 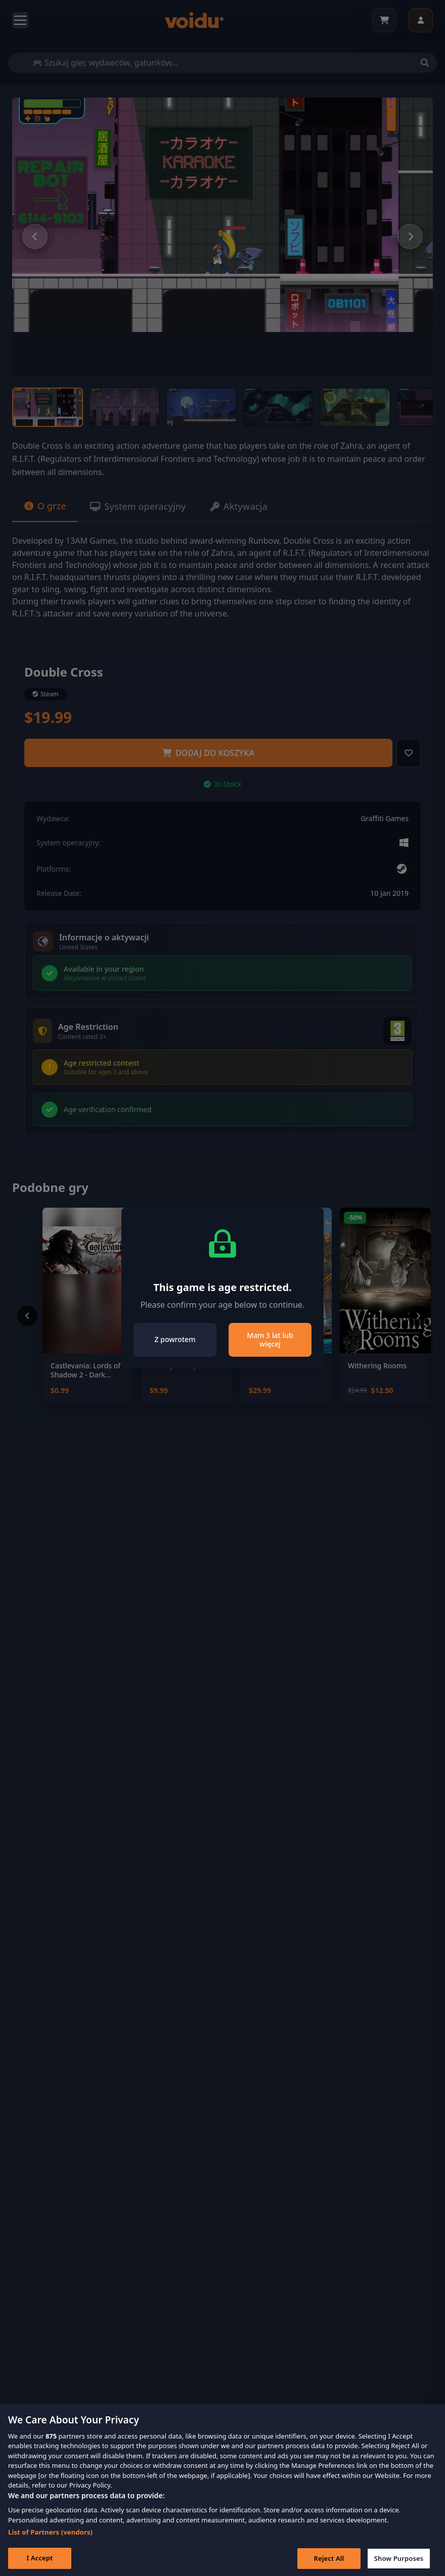 I want to click on Z powrotem, so click(x=175, y=1339).